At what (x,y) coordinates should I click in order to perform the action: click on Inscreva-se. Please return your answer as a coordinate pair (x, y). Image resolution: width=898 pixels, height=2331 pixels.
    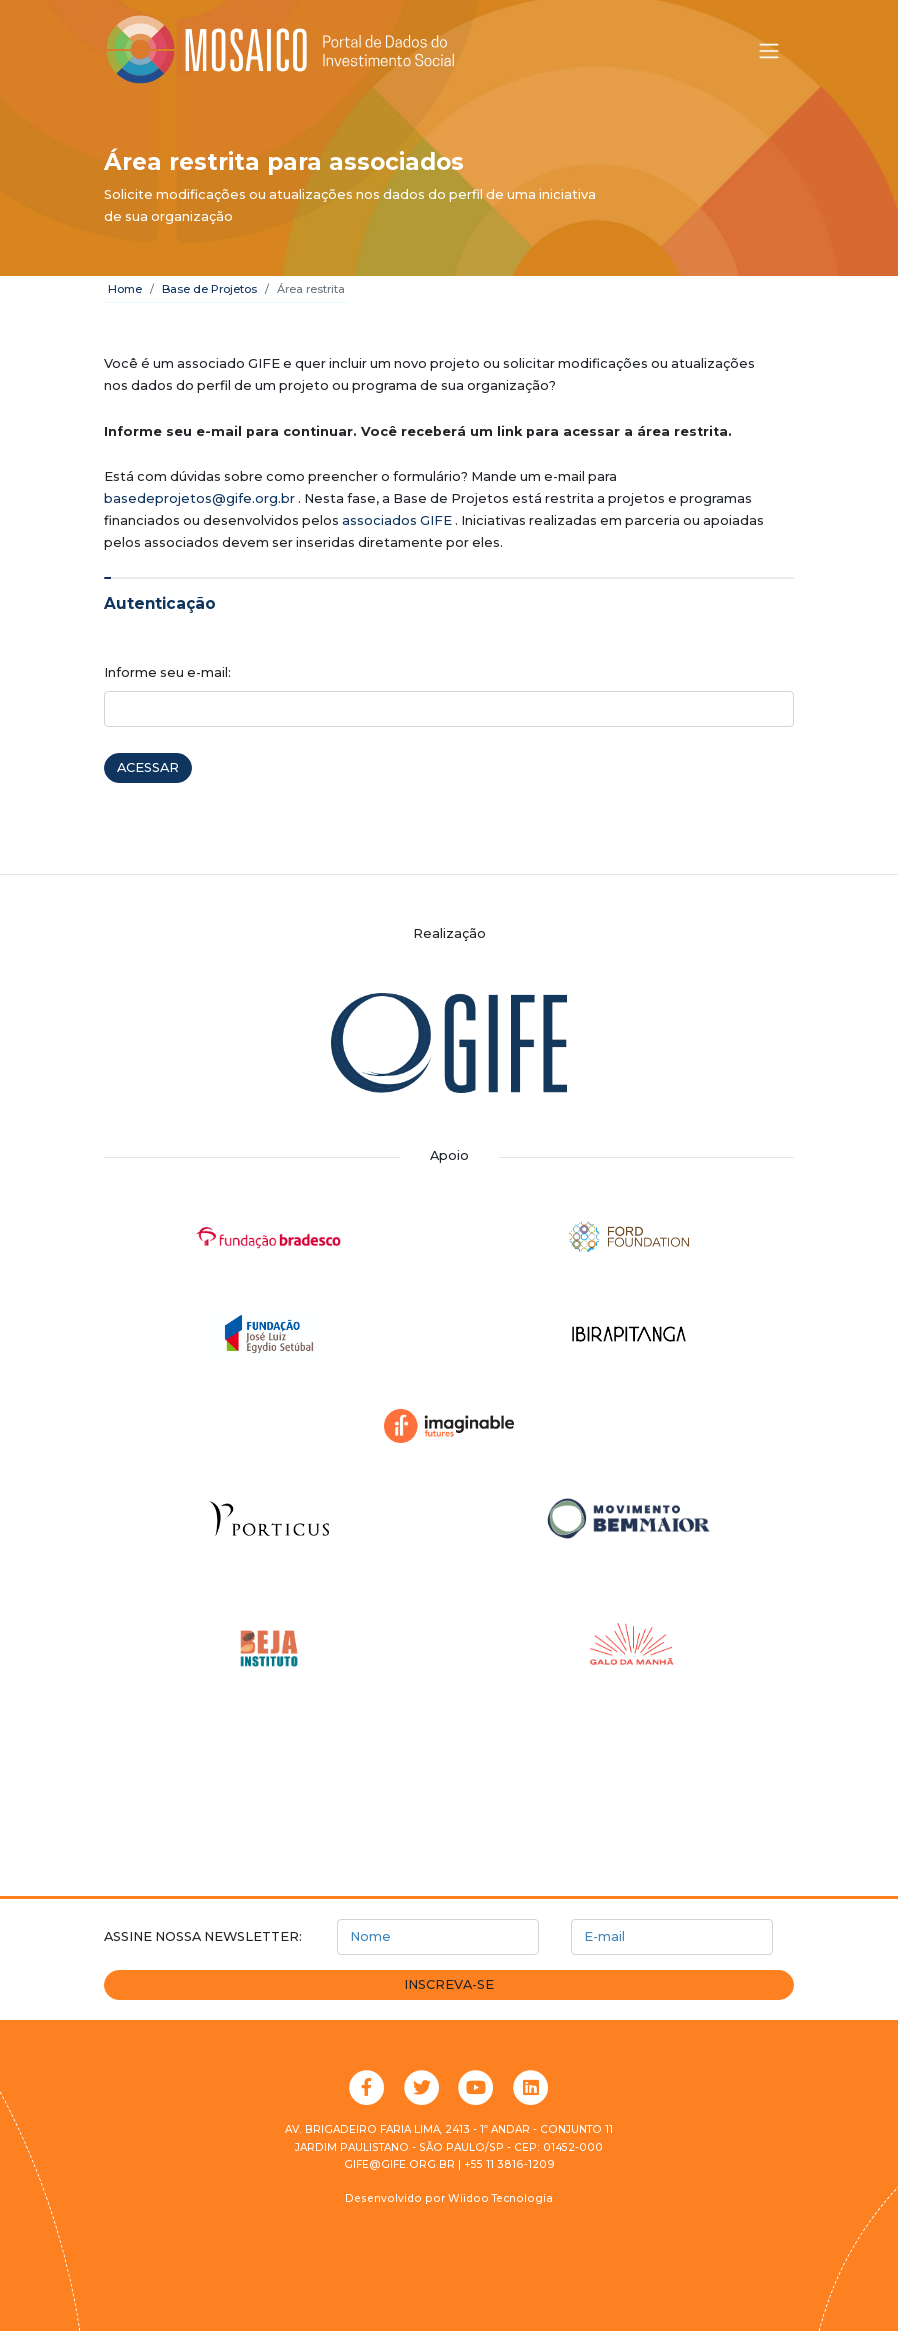
    Looking at the image, I should click on (449, 1984).